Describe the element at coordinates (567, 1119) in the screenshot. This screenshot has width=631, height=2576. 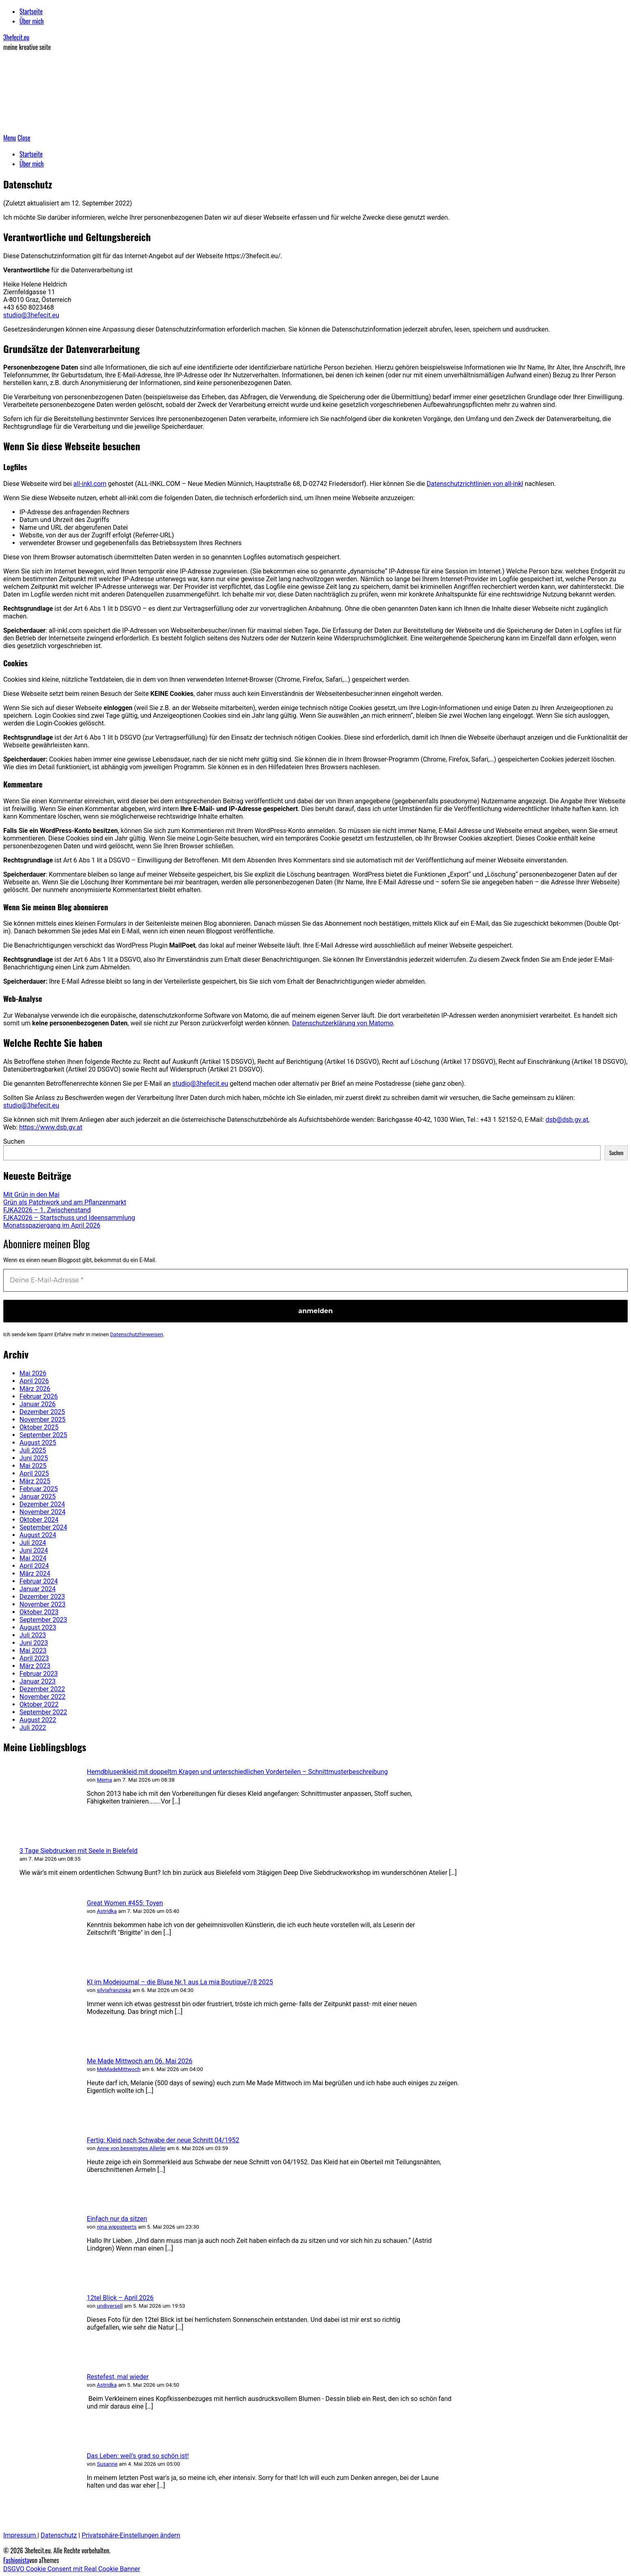
I see `dsb@dsb.gv.at` at that location.